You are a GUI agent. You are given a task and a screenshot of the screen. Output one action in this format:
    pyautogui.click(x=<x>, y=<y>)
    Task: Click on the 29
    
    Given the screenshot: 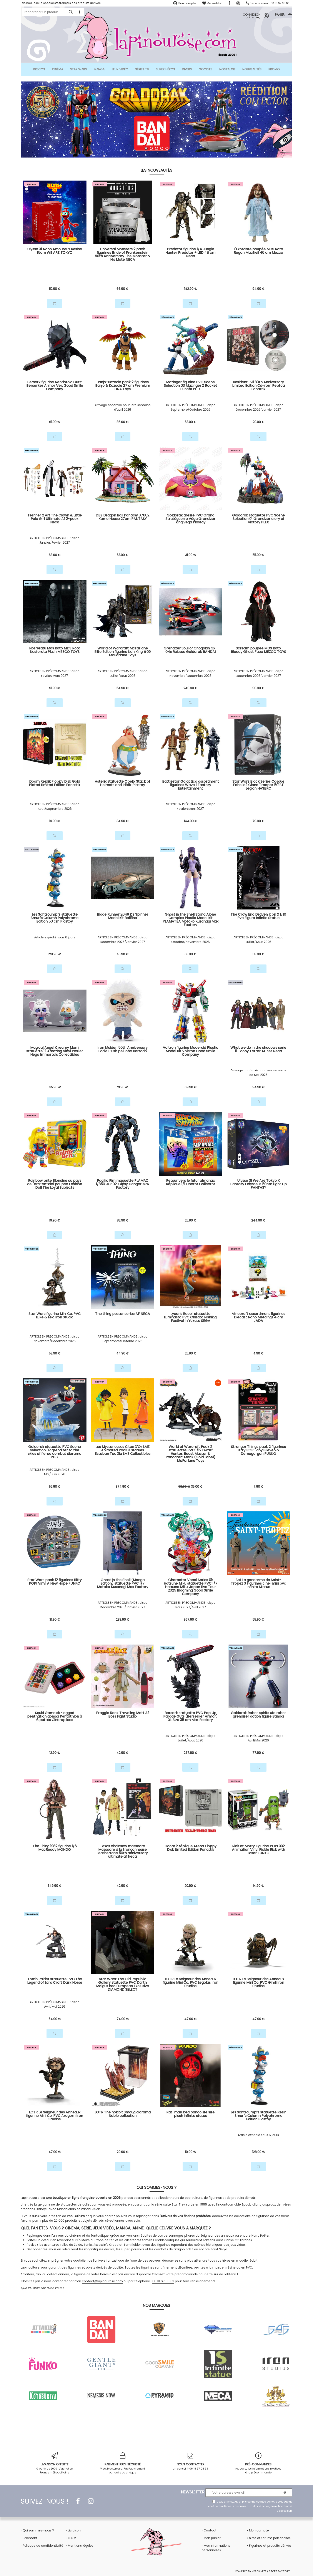 What is the action you would take?
    pyautogui.click(x=258, y=422)
    